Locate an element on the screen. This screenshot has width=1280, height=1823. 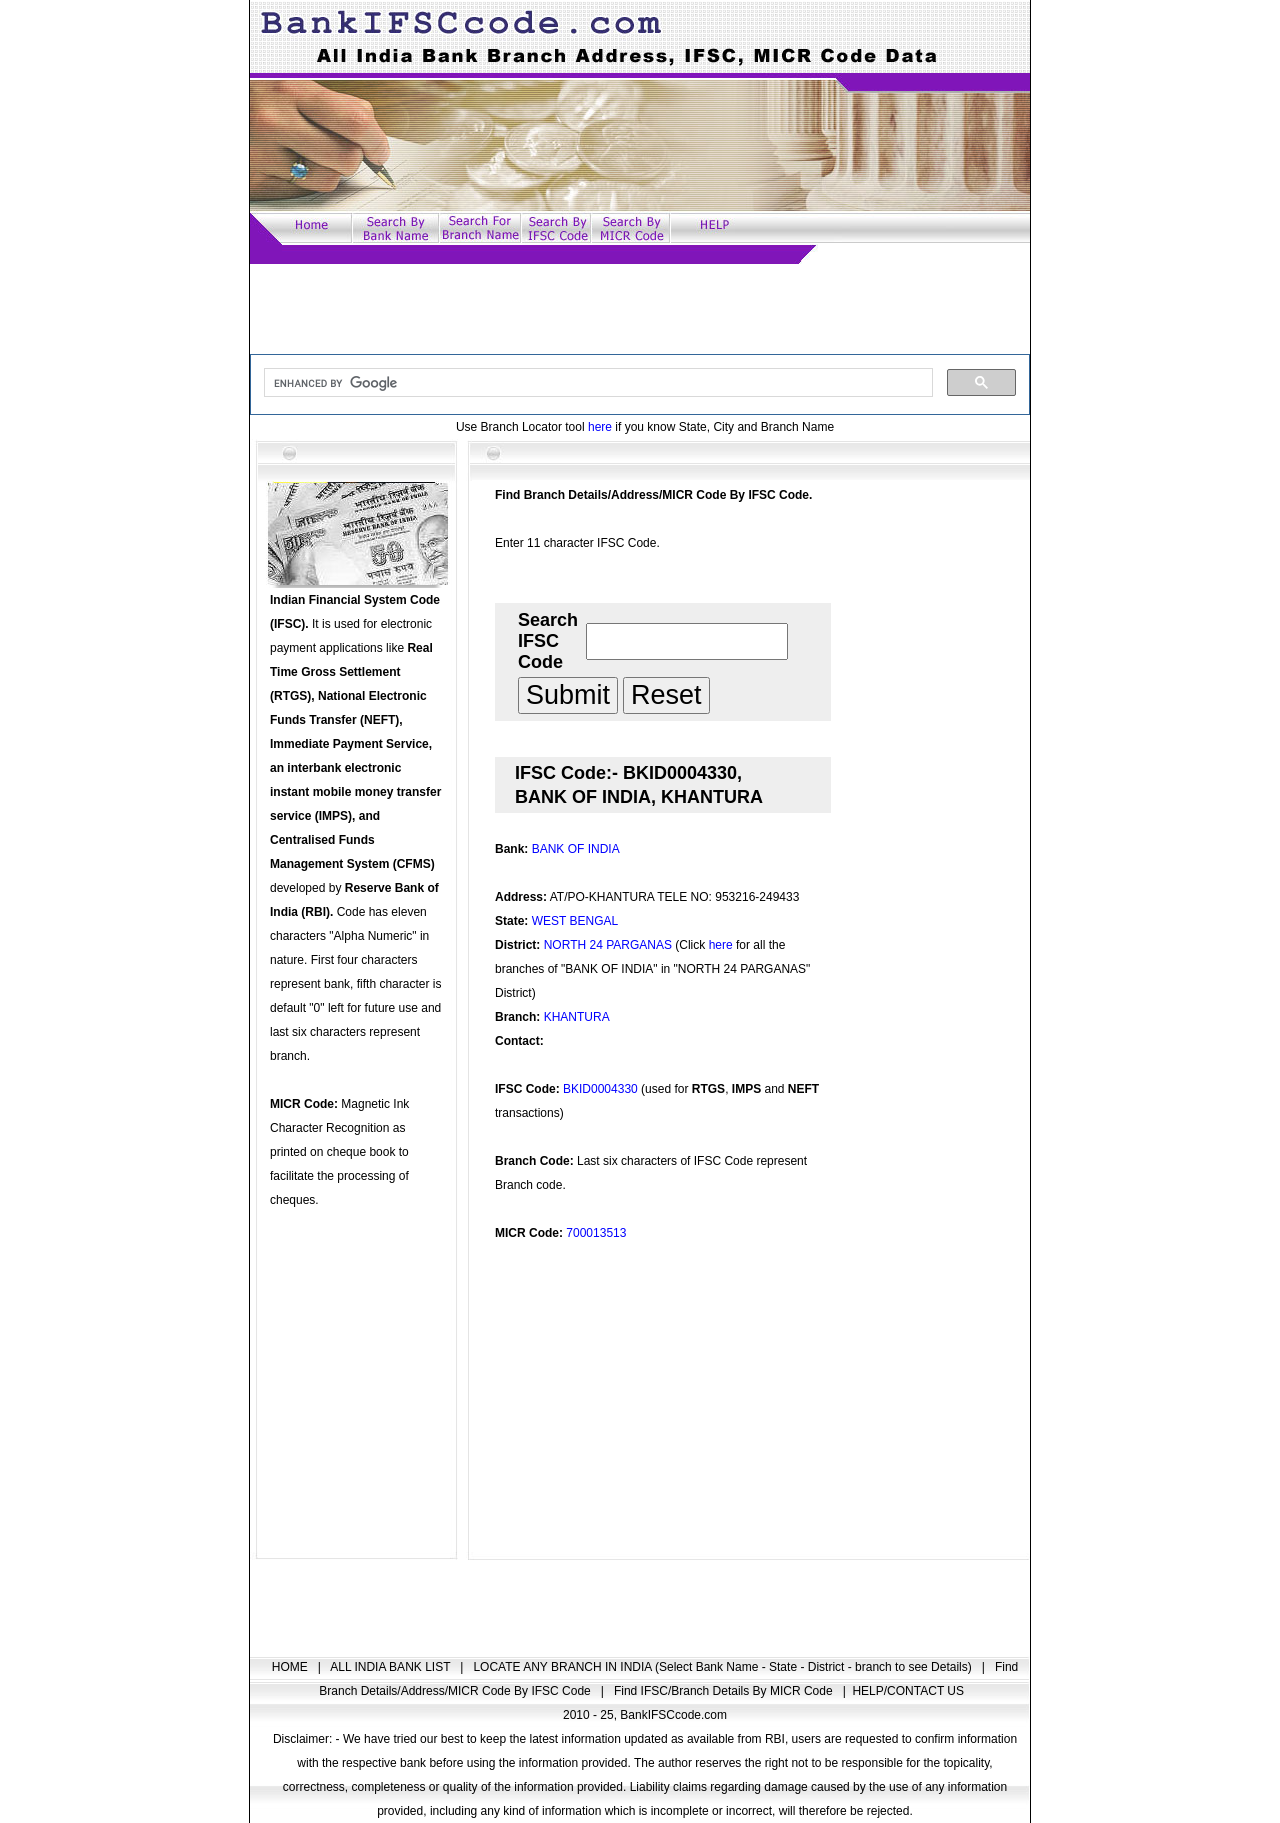
KHANTURA is located at coordinates (577, 1017).